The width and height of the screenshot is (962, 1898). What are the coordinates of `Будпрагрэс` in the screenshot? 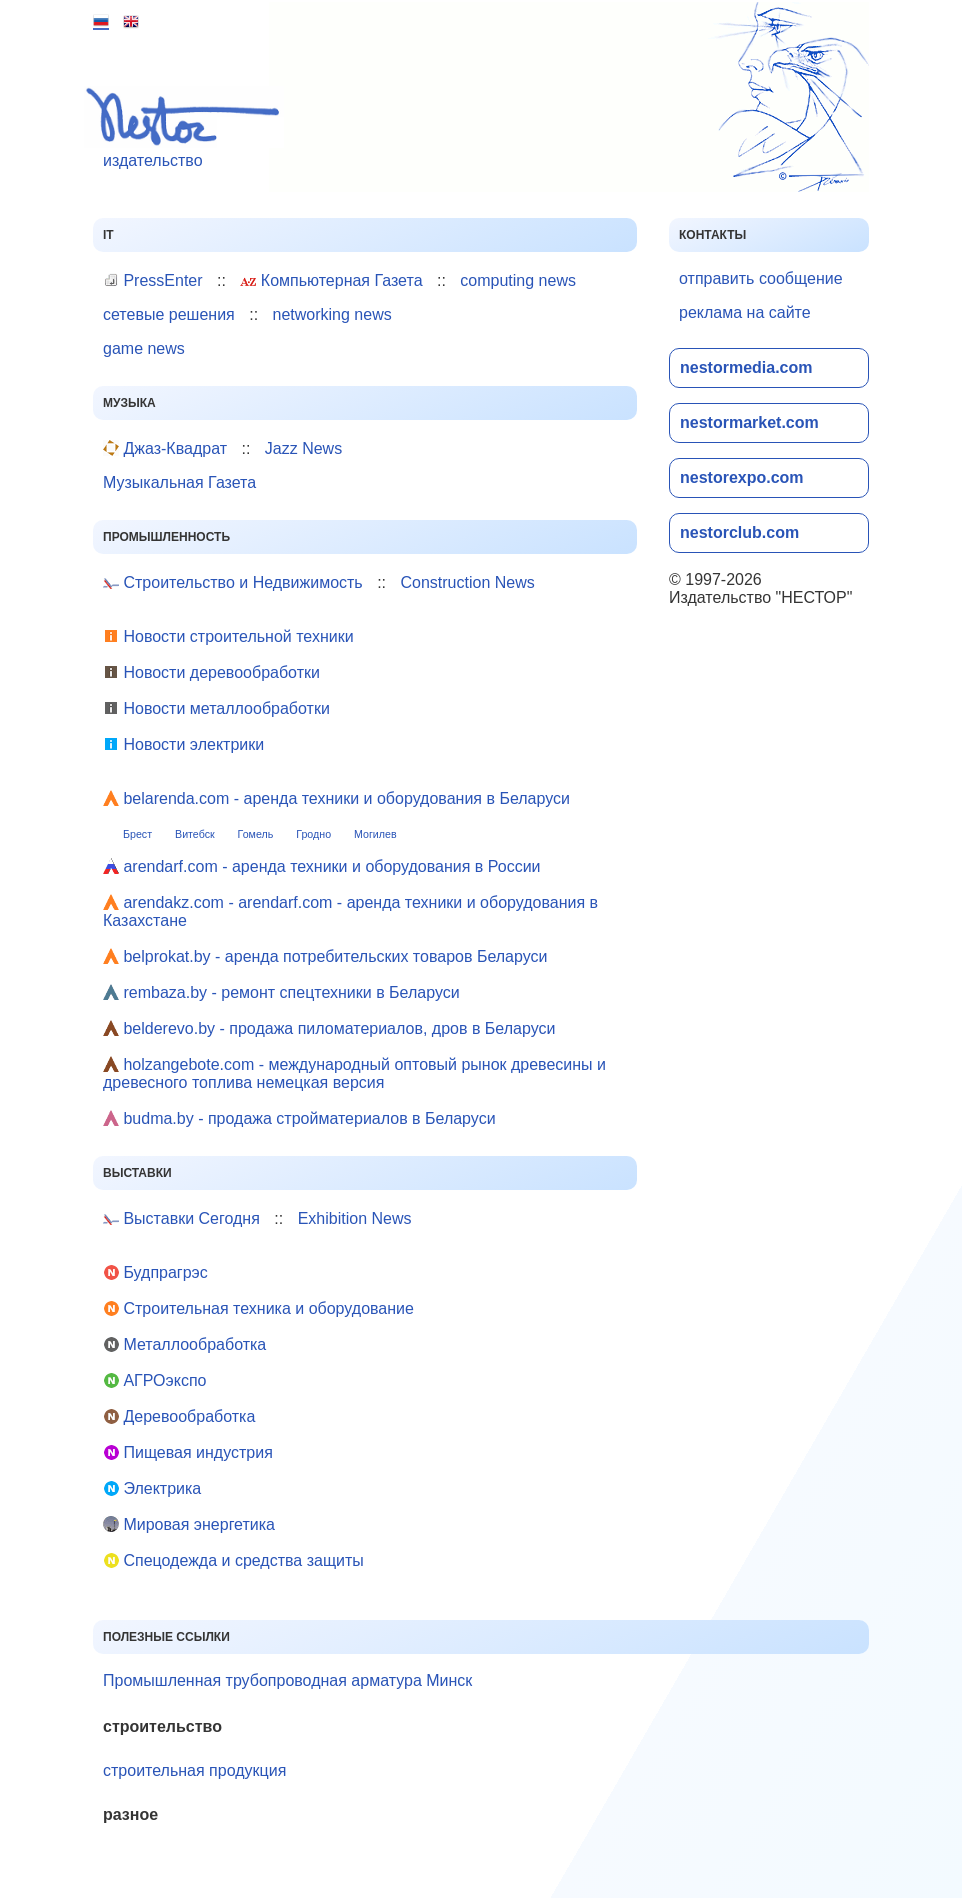 It's located at (155, 1272).